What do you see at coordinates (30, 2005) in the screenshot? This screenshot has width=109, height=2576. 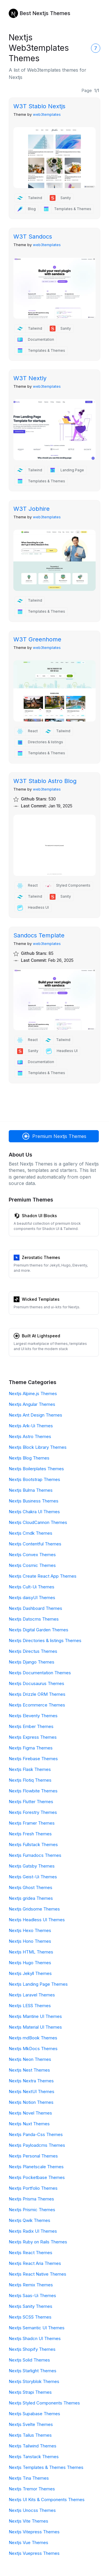 I see `Nextjs LESS Themes [LESS]` at bounding box center [30, 2005].